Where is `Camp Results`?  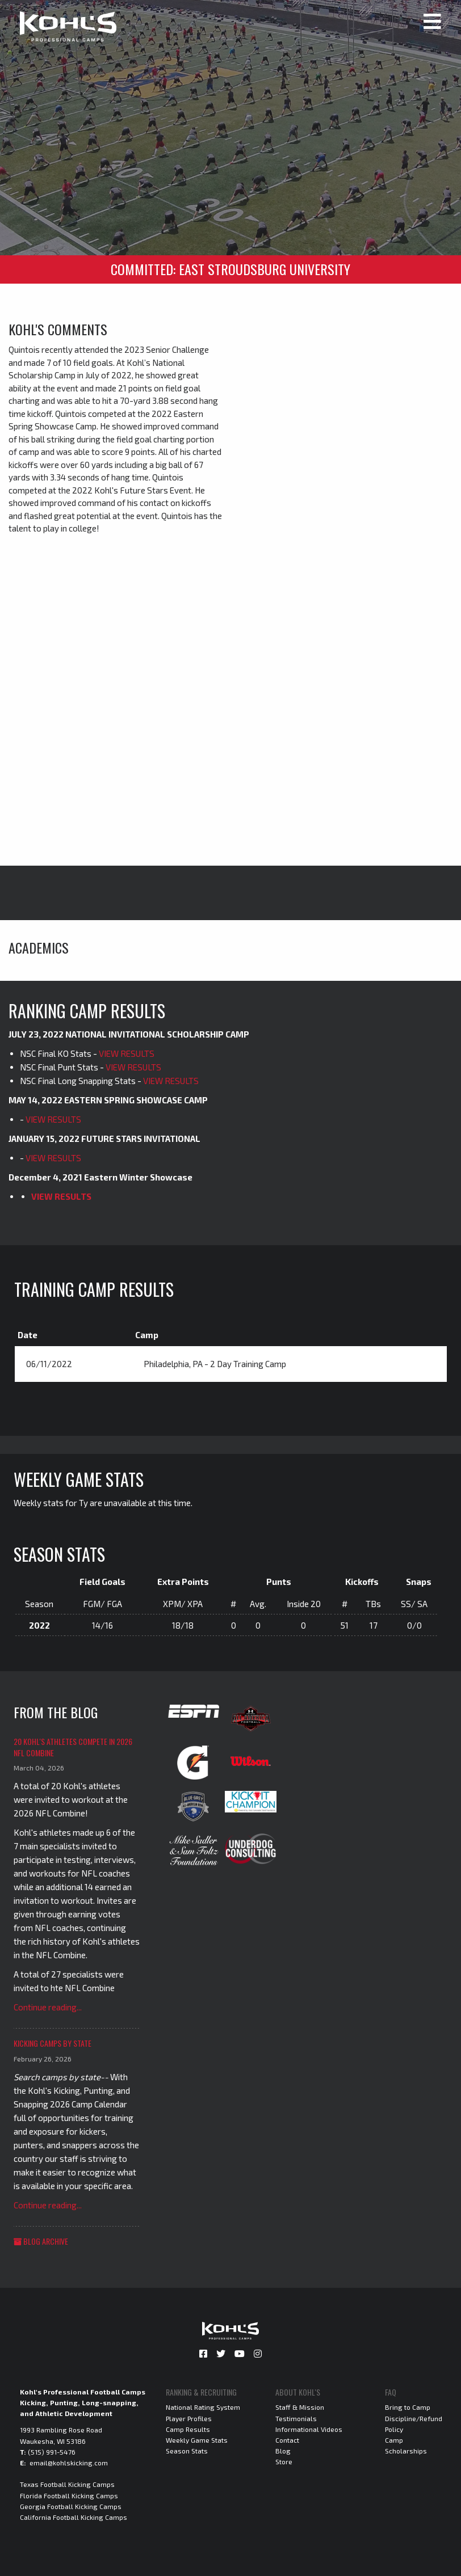
Camp Results is located at coordinates (188, 2429).